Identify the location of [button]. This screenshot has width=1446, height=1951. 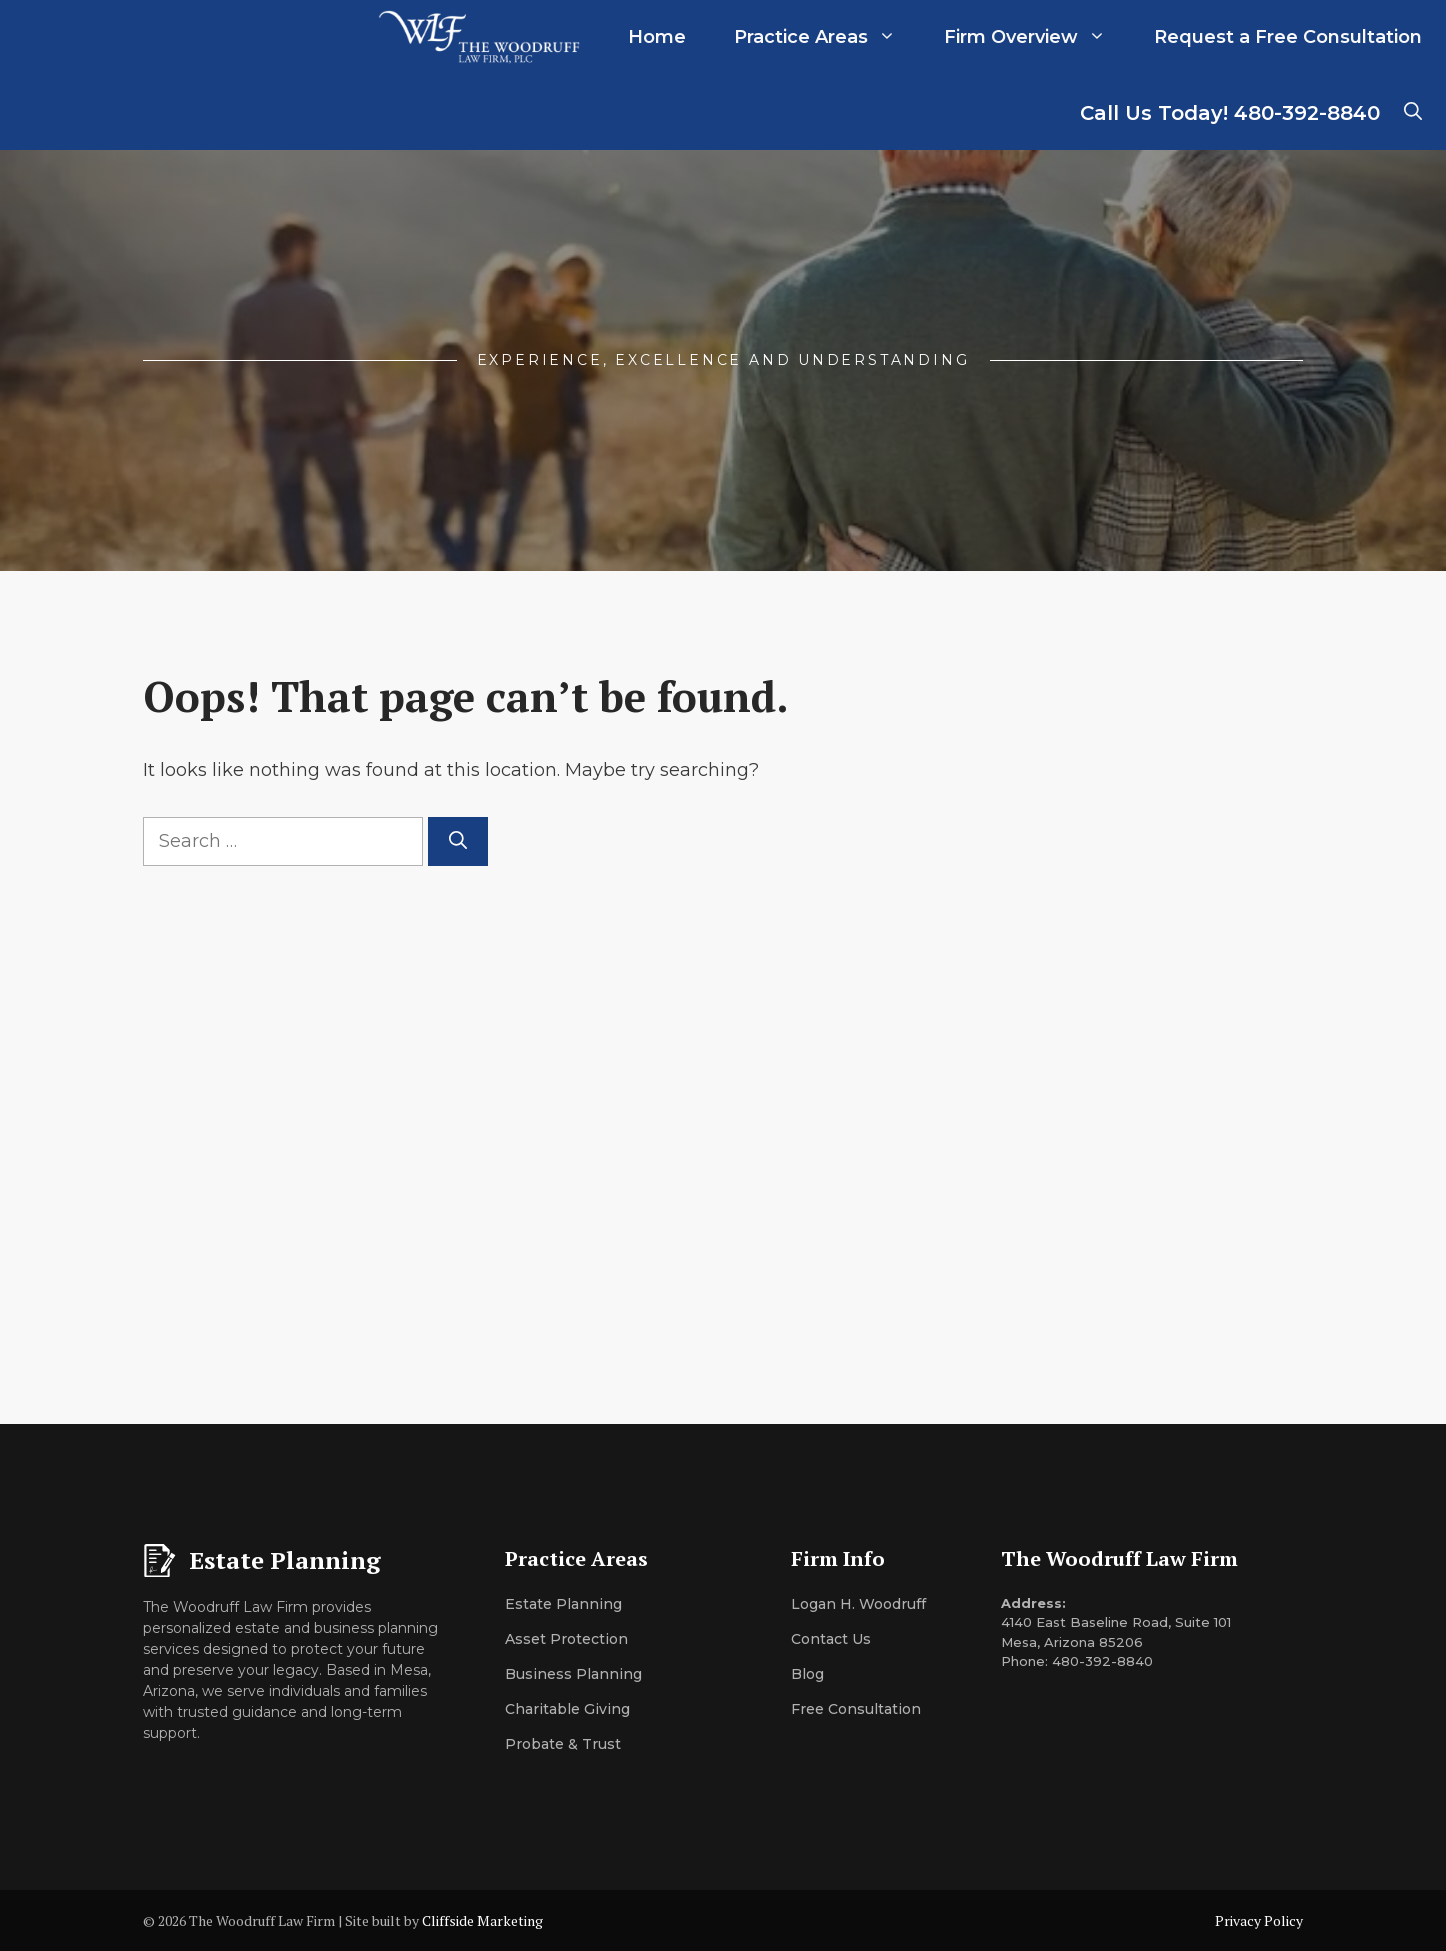
(1413, 112).